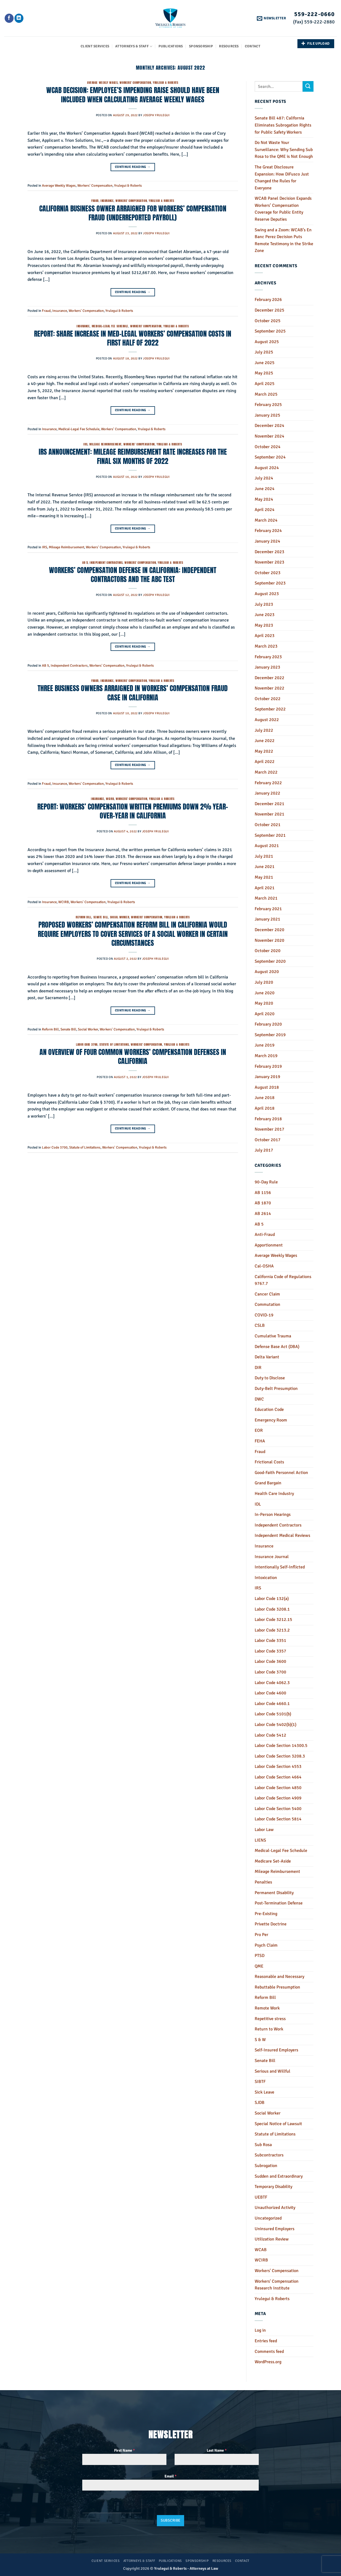 This screenshot has height=2576, width=341. What do you see at coordinates (111, 2506) in the screenshot?
I see `[presentation]` at bounding box center [111, 2506].